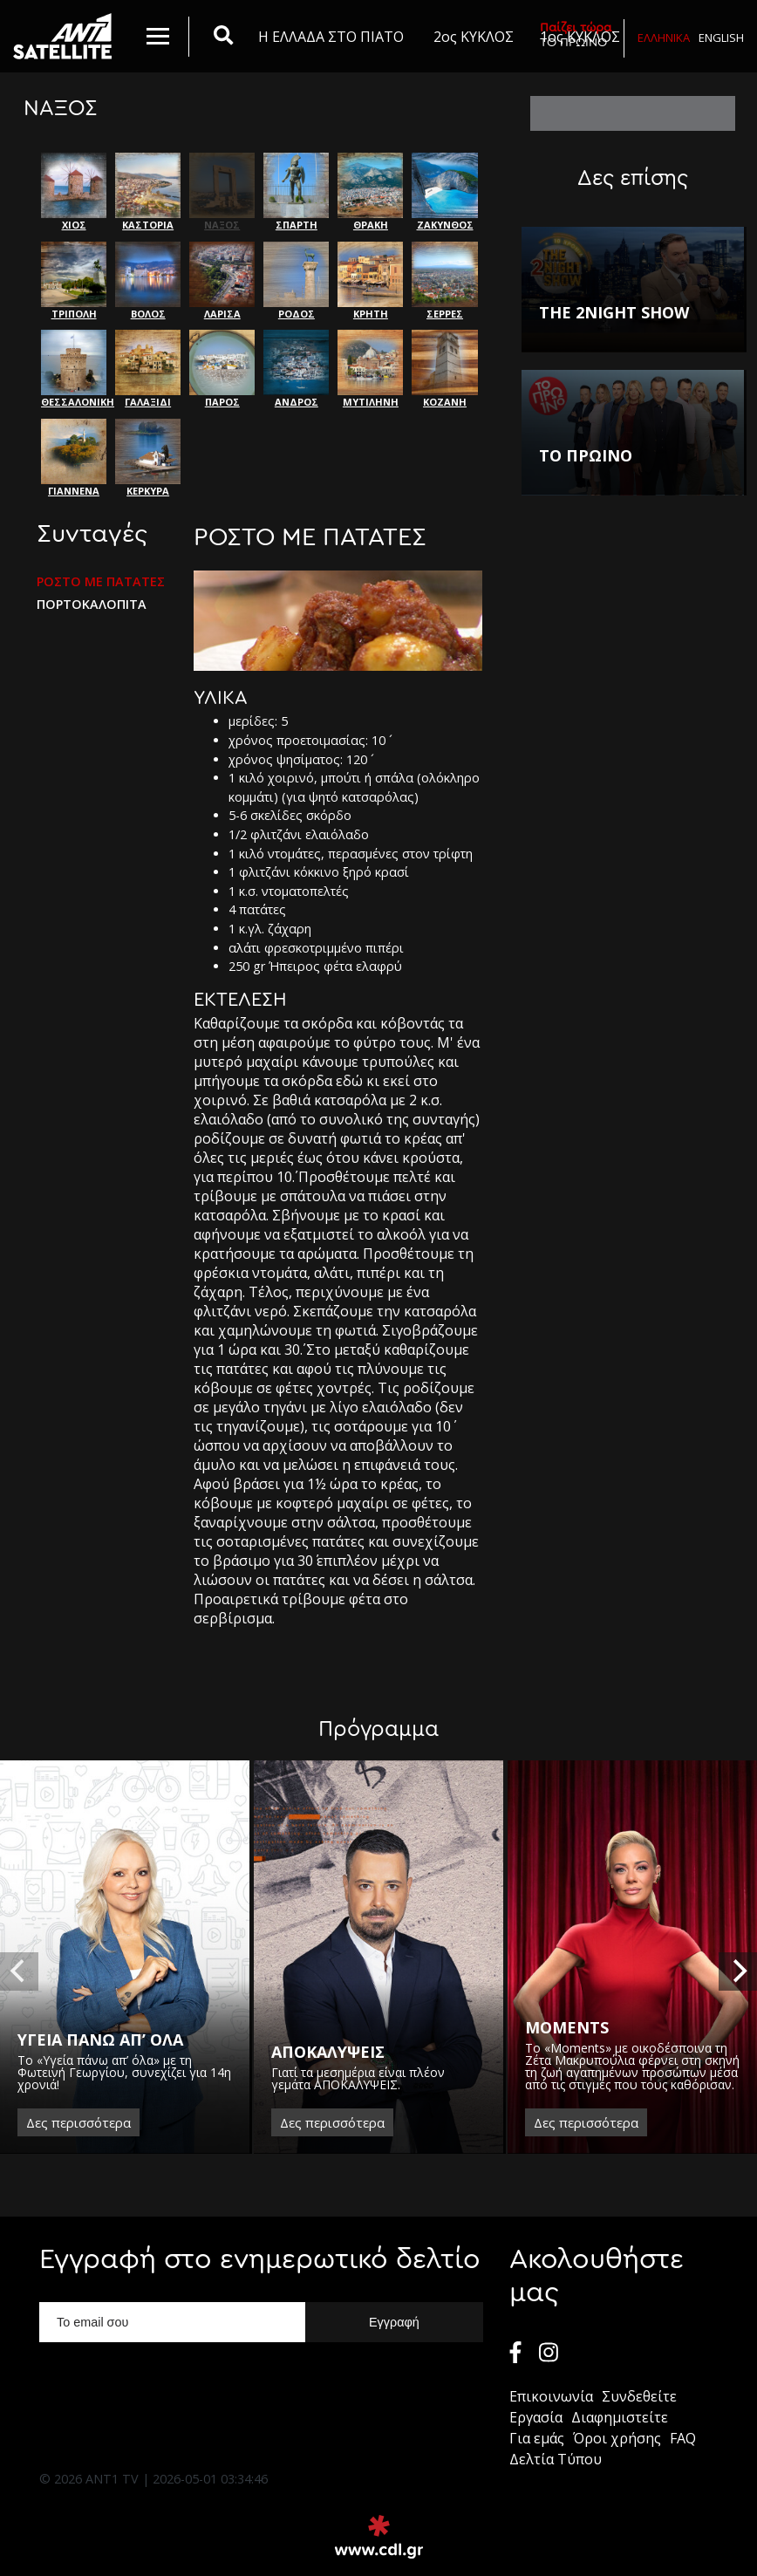 This screenshot has height=2576, width=757. Describe the element at coordinates (73, 369) in the screenshot. I see `ΘΕΣΣΑΛΟΝΙΚΗ` at that location.